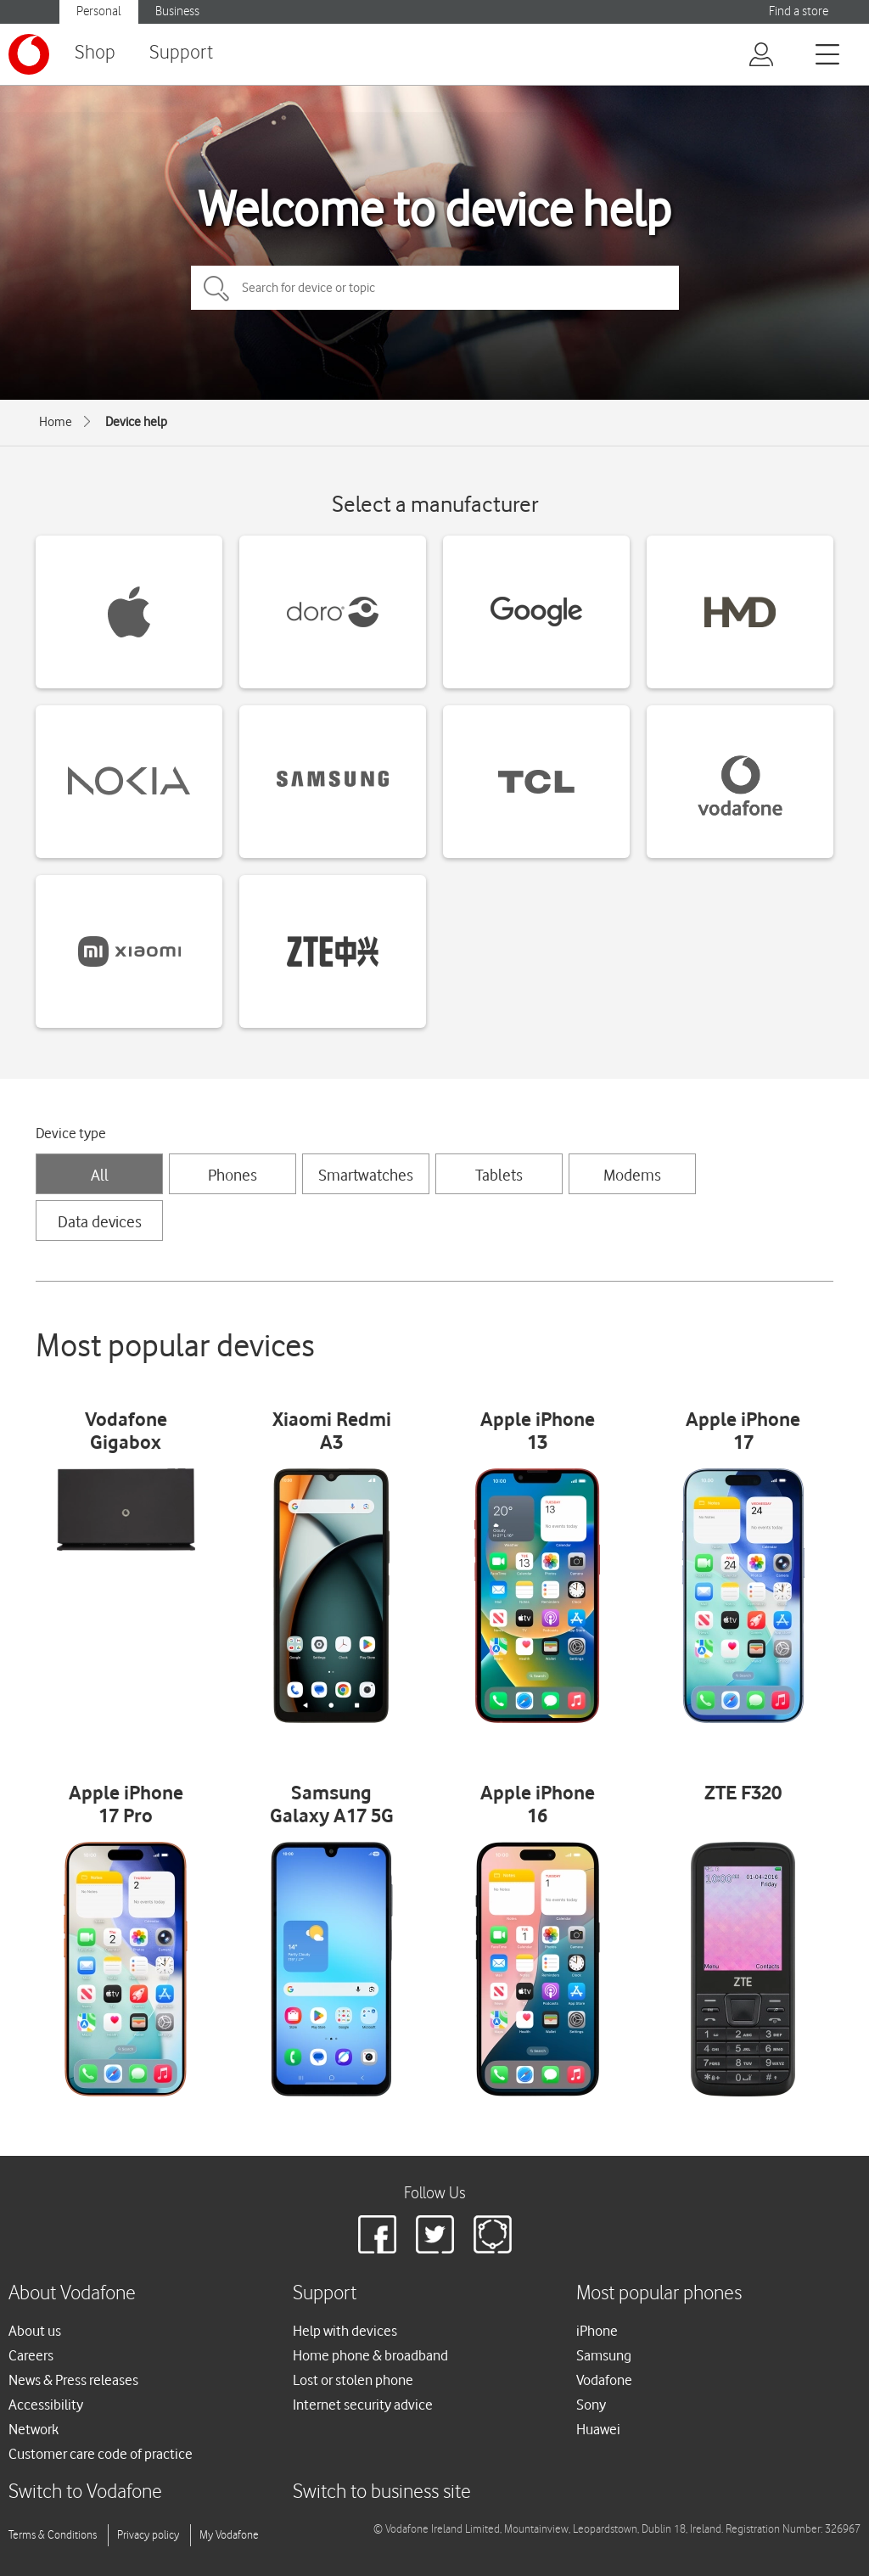 The image size is (869, 2576). I want to click on Modems, so click(632, 1174).